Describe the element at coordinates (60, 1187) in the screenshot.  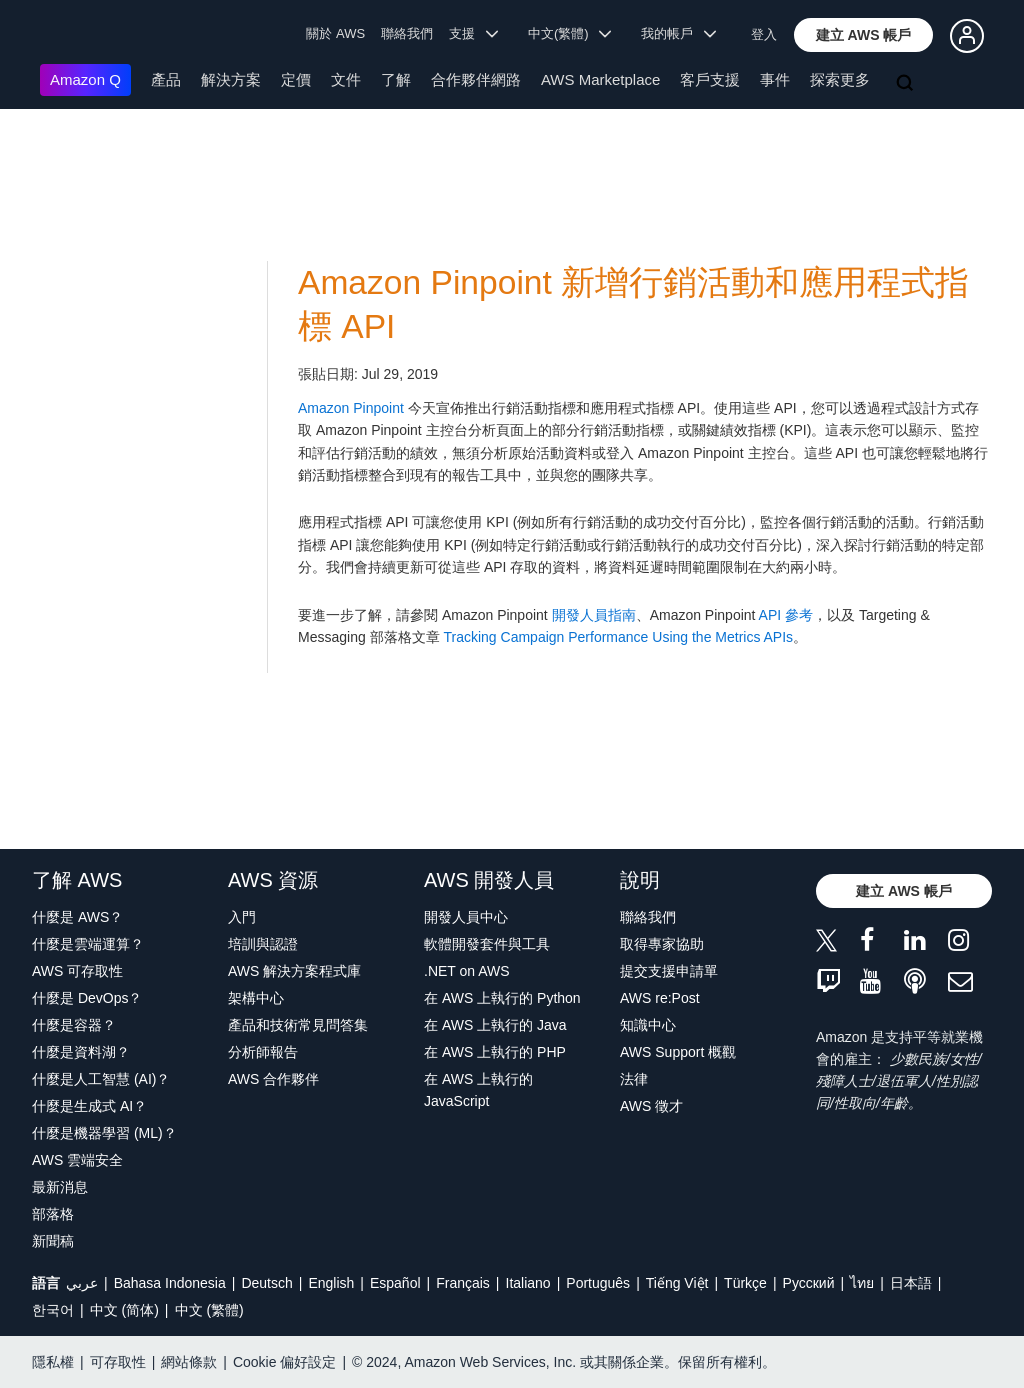
I see `最新消息` at that location.